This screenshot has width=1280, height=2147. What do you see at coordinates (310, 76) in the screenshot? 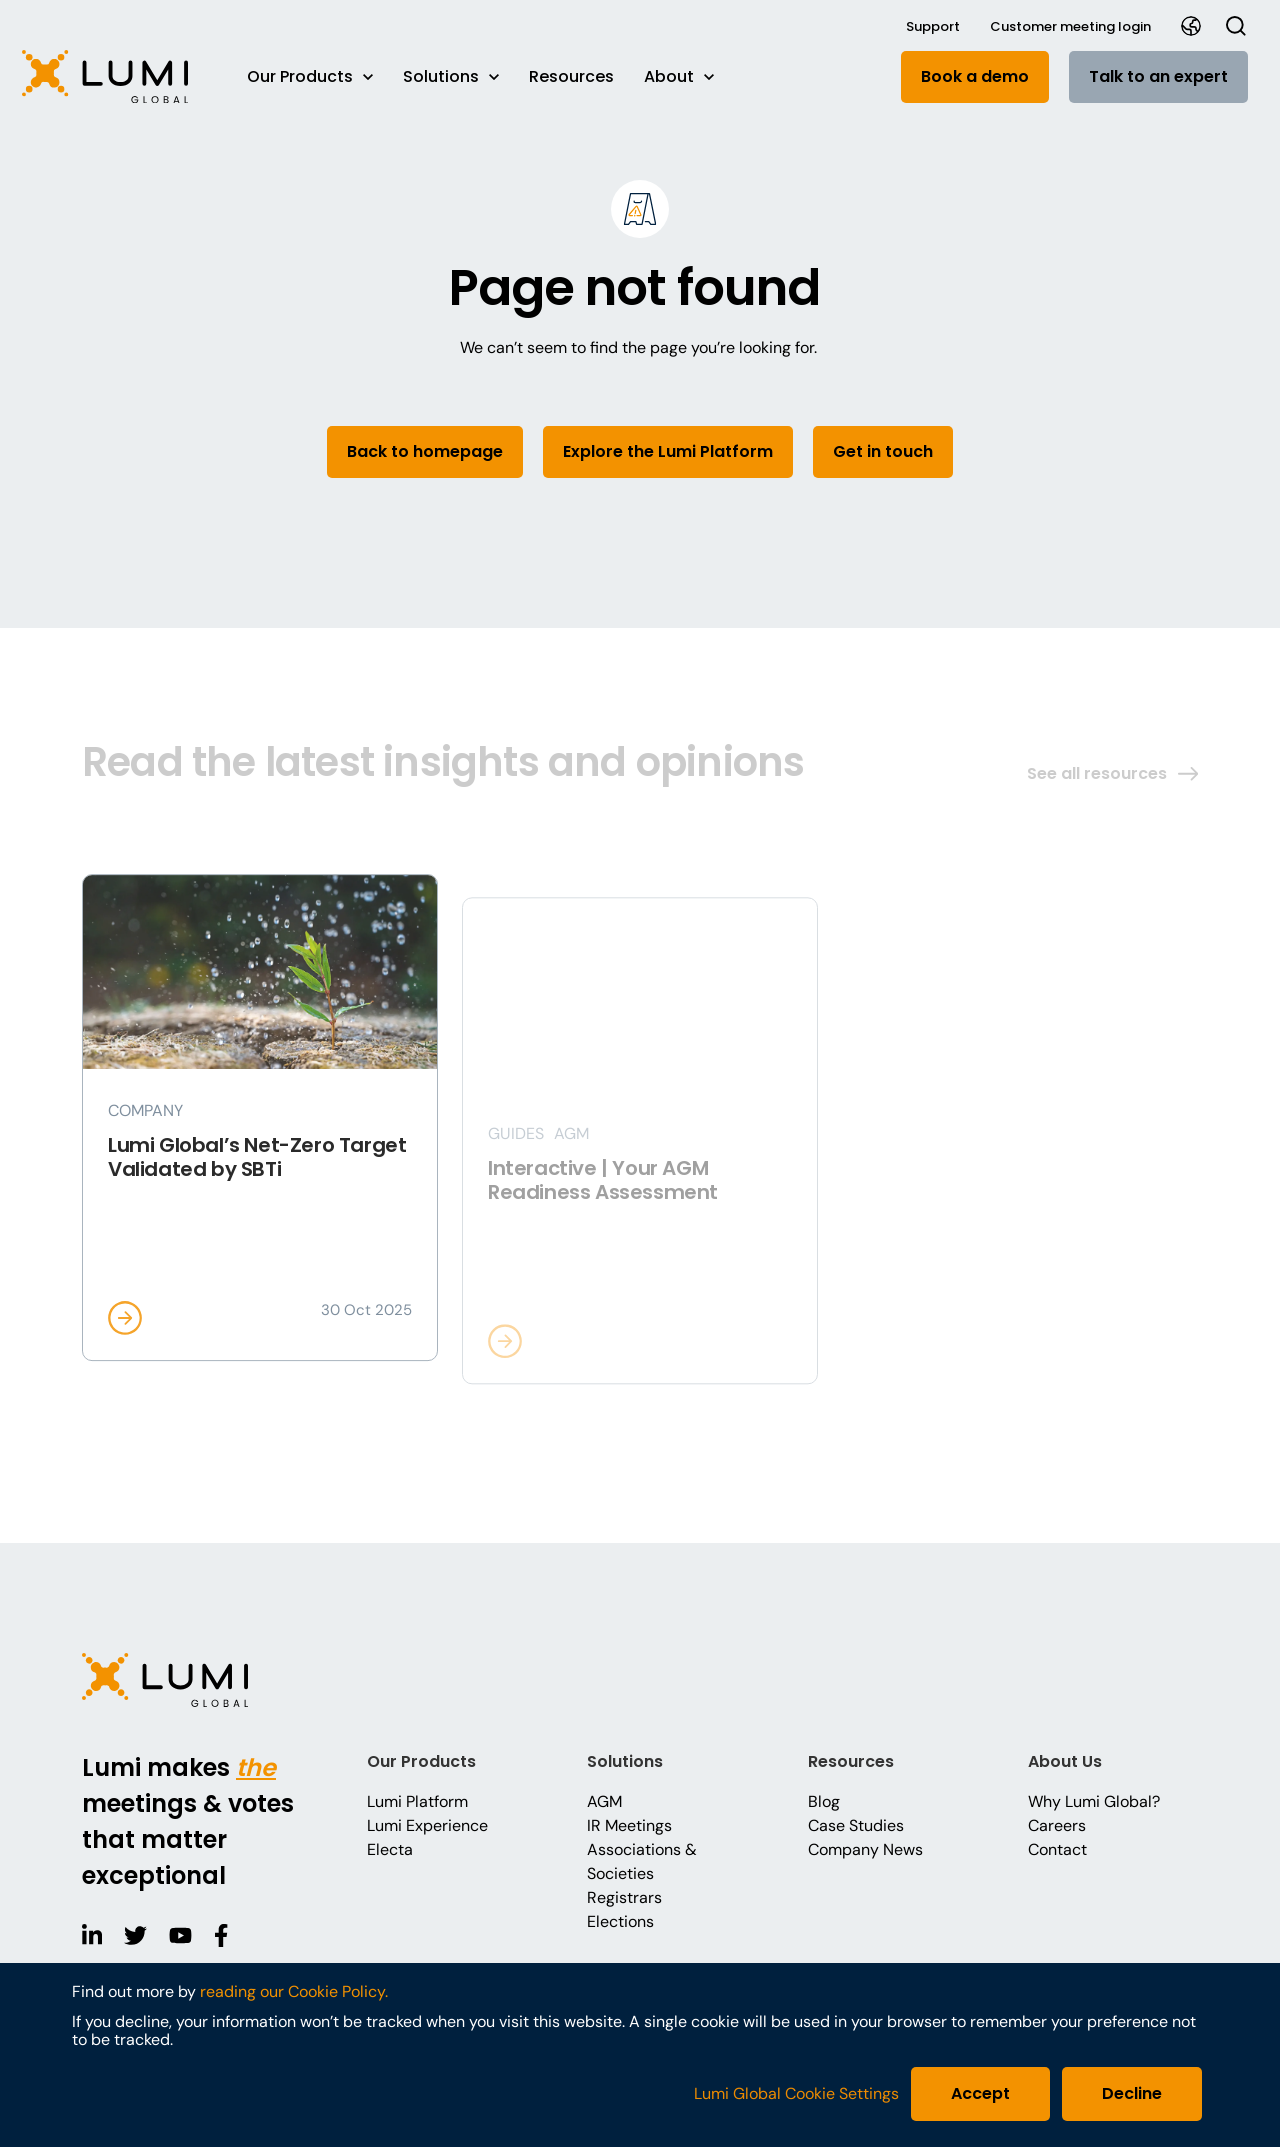
I see `Our Products [button]` at bounding box center [310, 76].